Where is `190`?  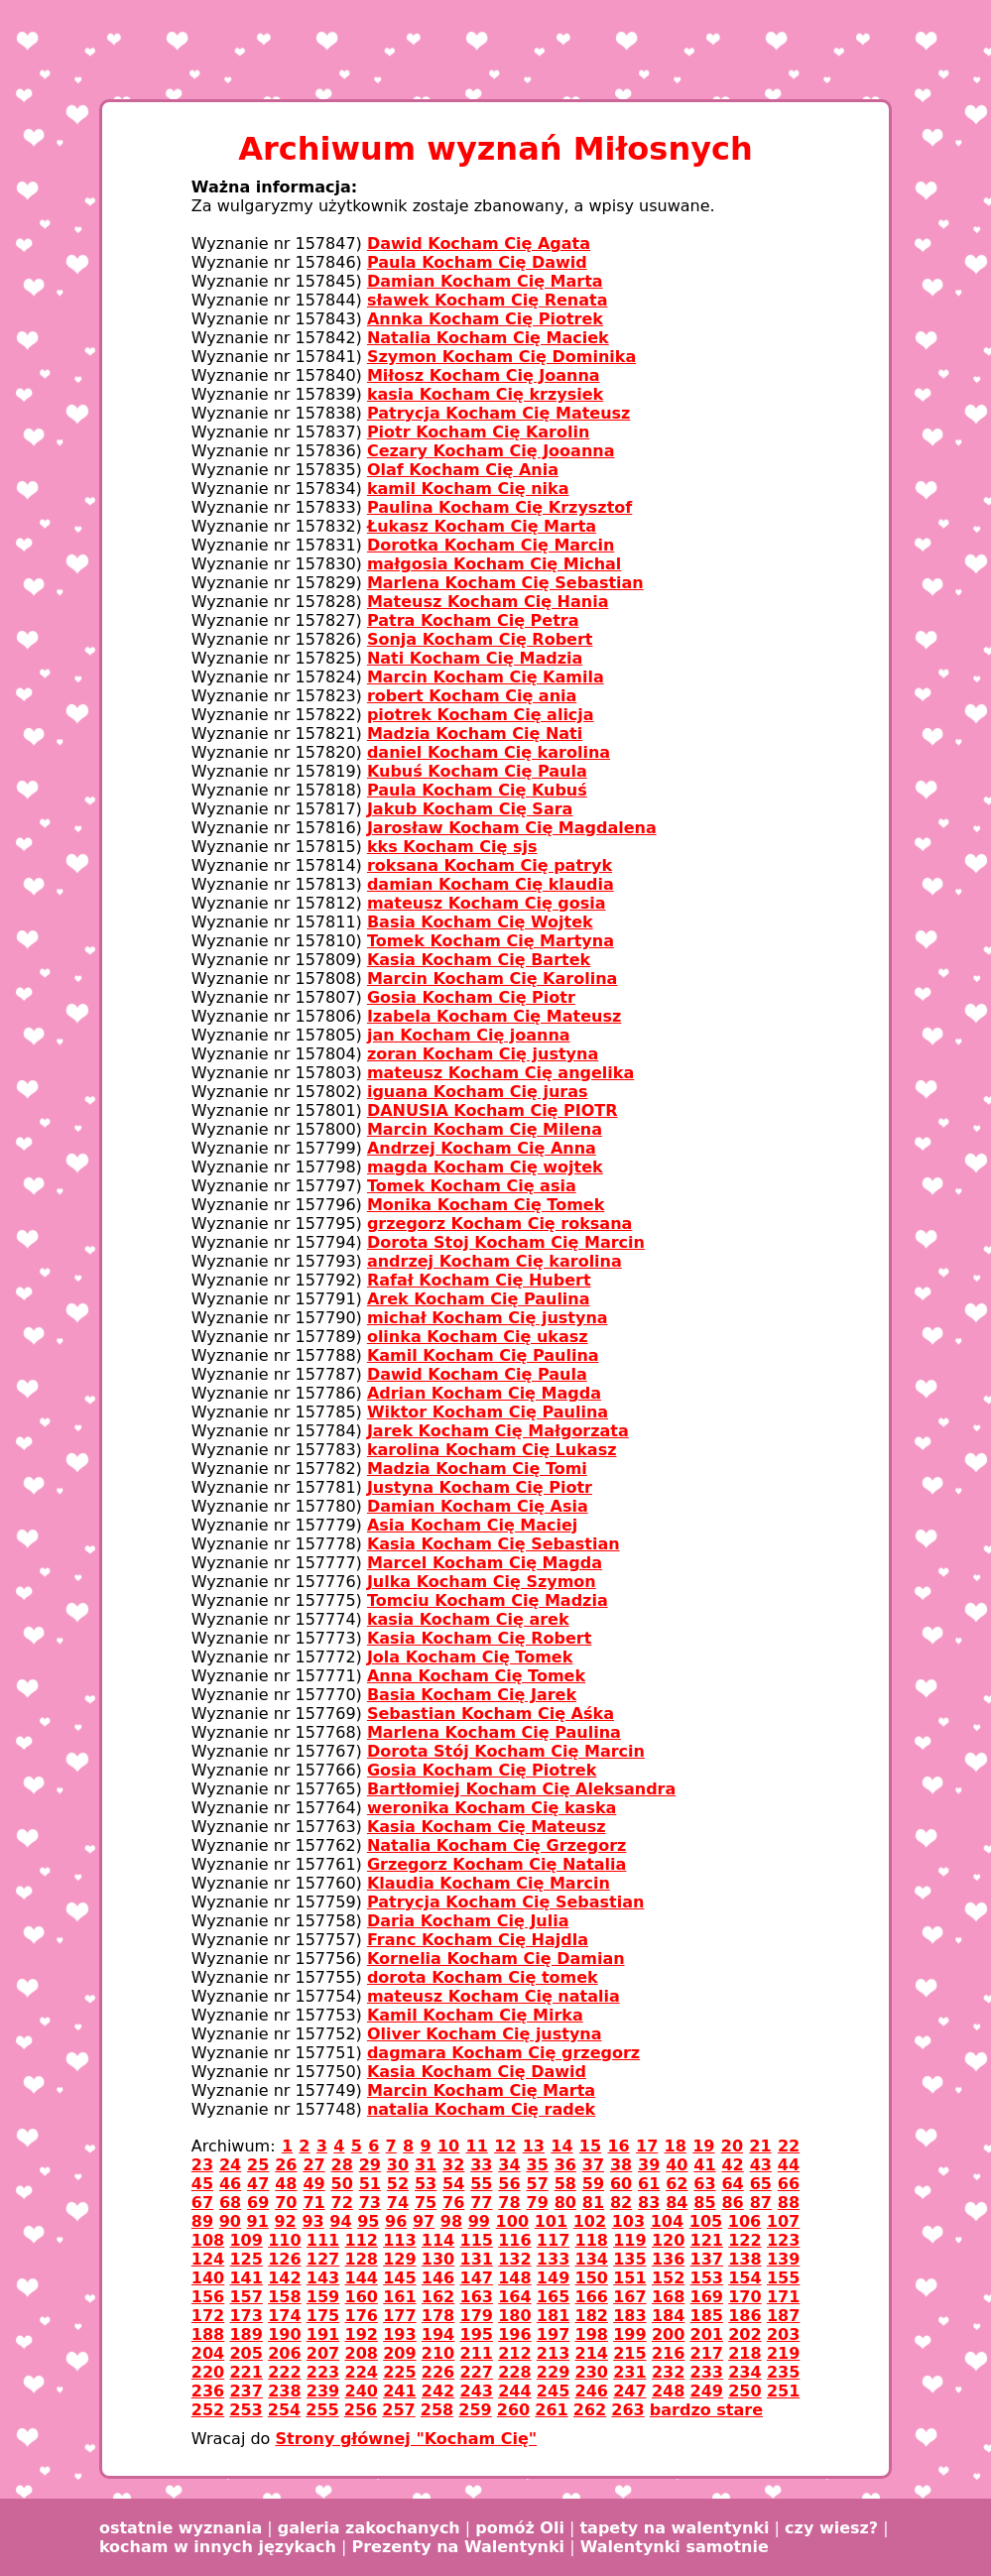 190 is located at coordinates (284, 2334).